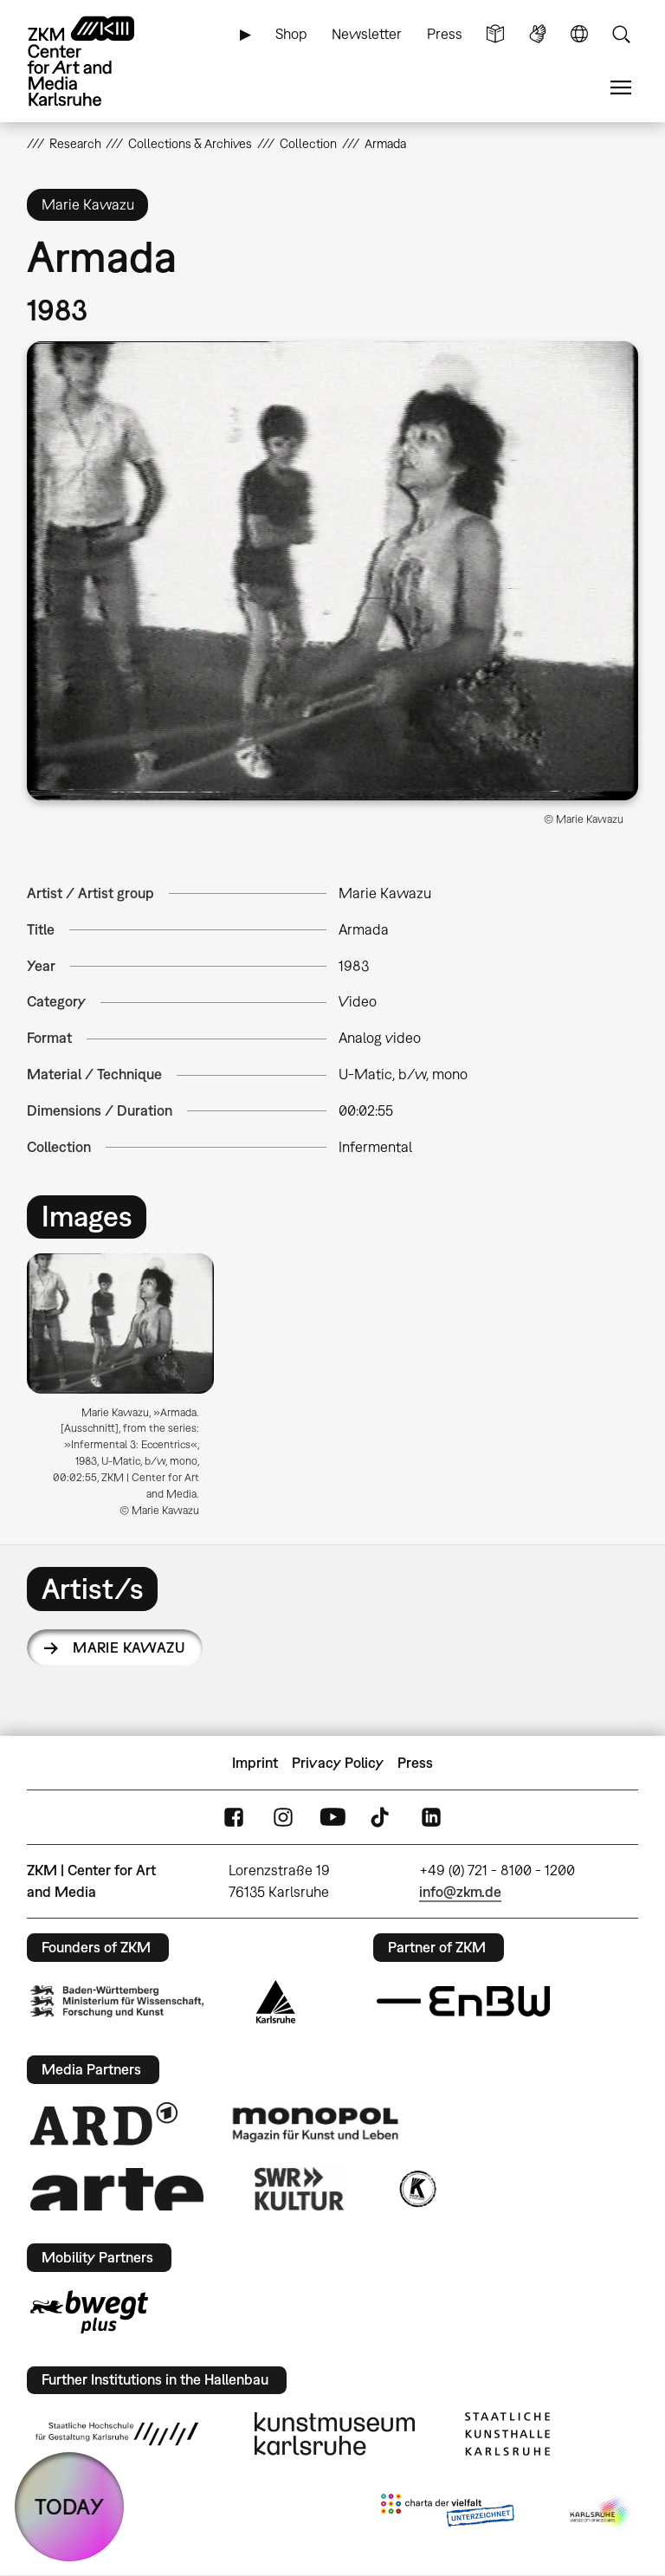 This screenshot has height=2576, width=665. I want to click on [option], so click(128, 1392).